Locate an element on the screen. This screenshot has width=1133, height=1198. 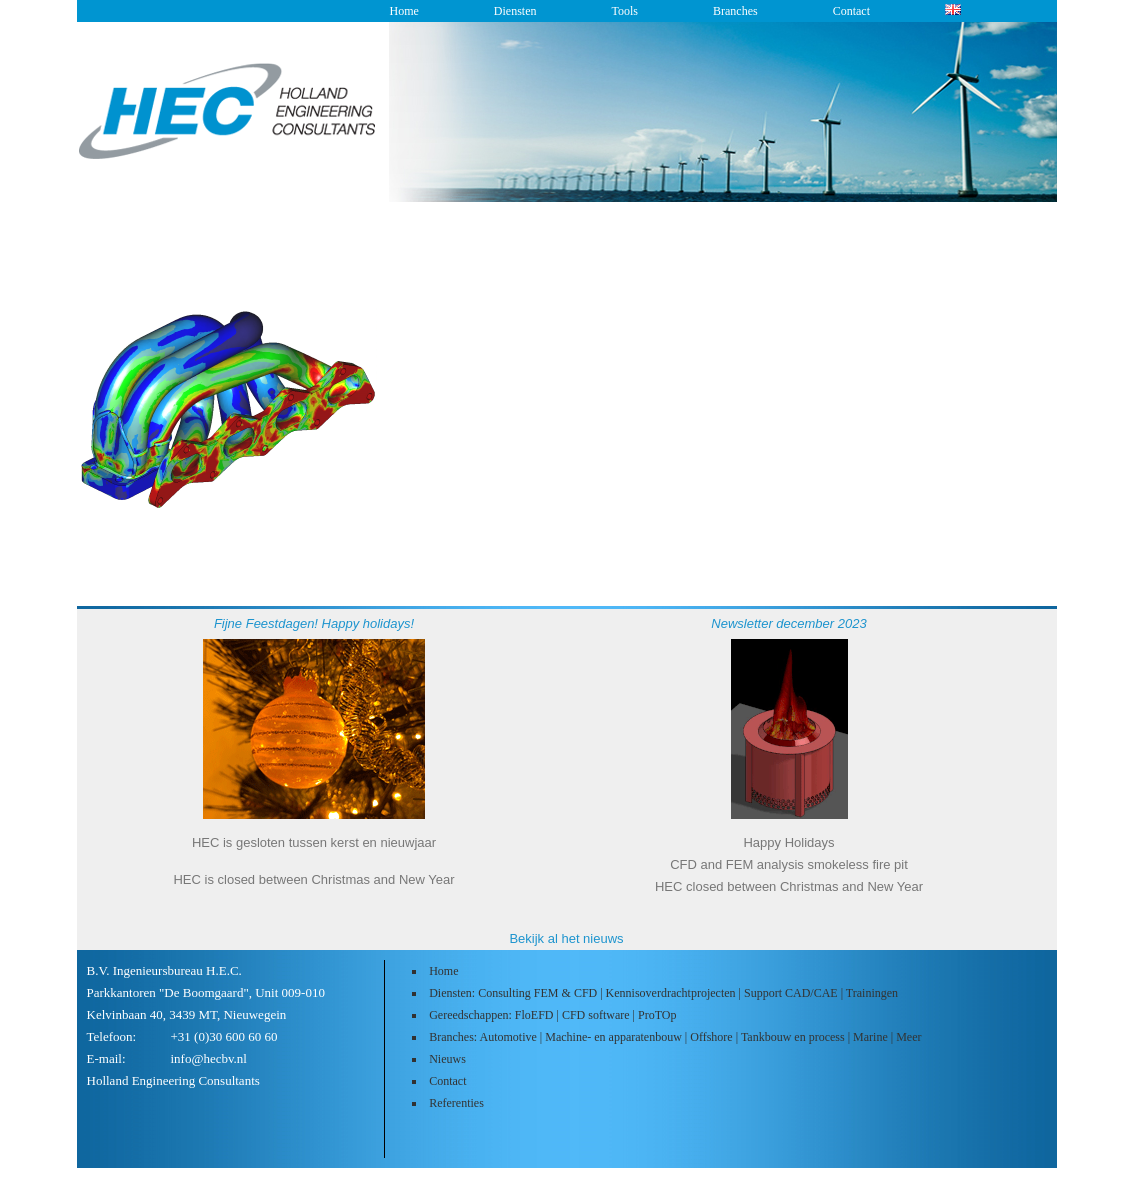
Branches: Automotive | Machine- en apparatenbouw | Offshore | Tankbouw en process | Marine | Meer is located at coordinates (675, 1037).